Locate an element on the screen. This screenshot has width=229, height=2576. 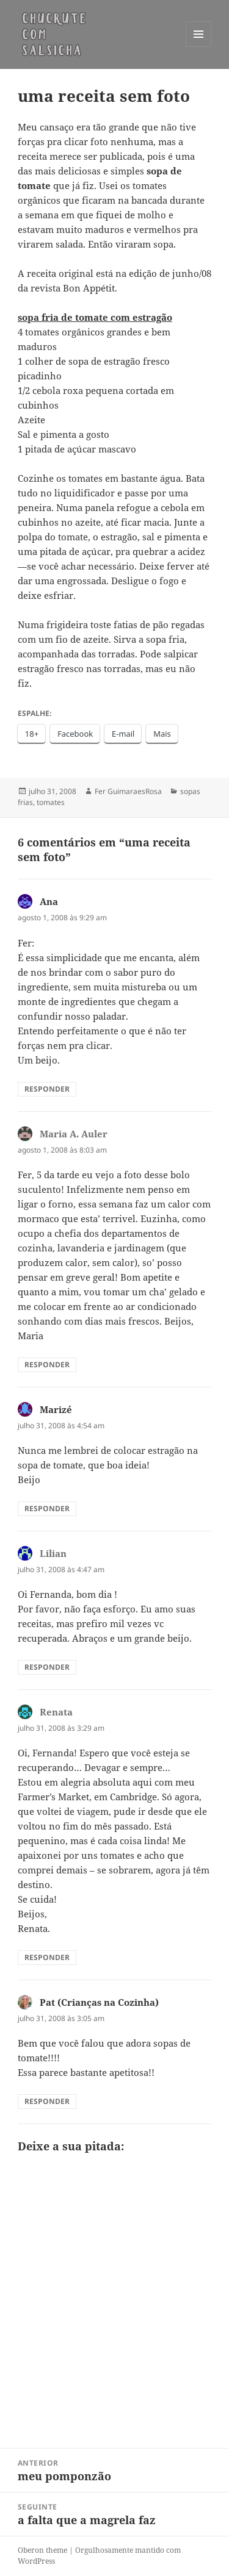
Fer GuimaraesRosa is located at coordinates (128, 791).